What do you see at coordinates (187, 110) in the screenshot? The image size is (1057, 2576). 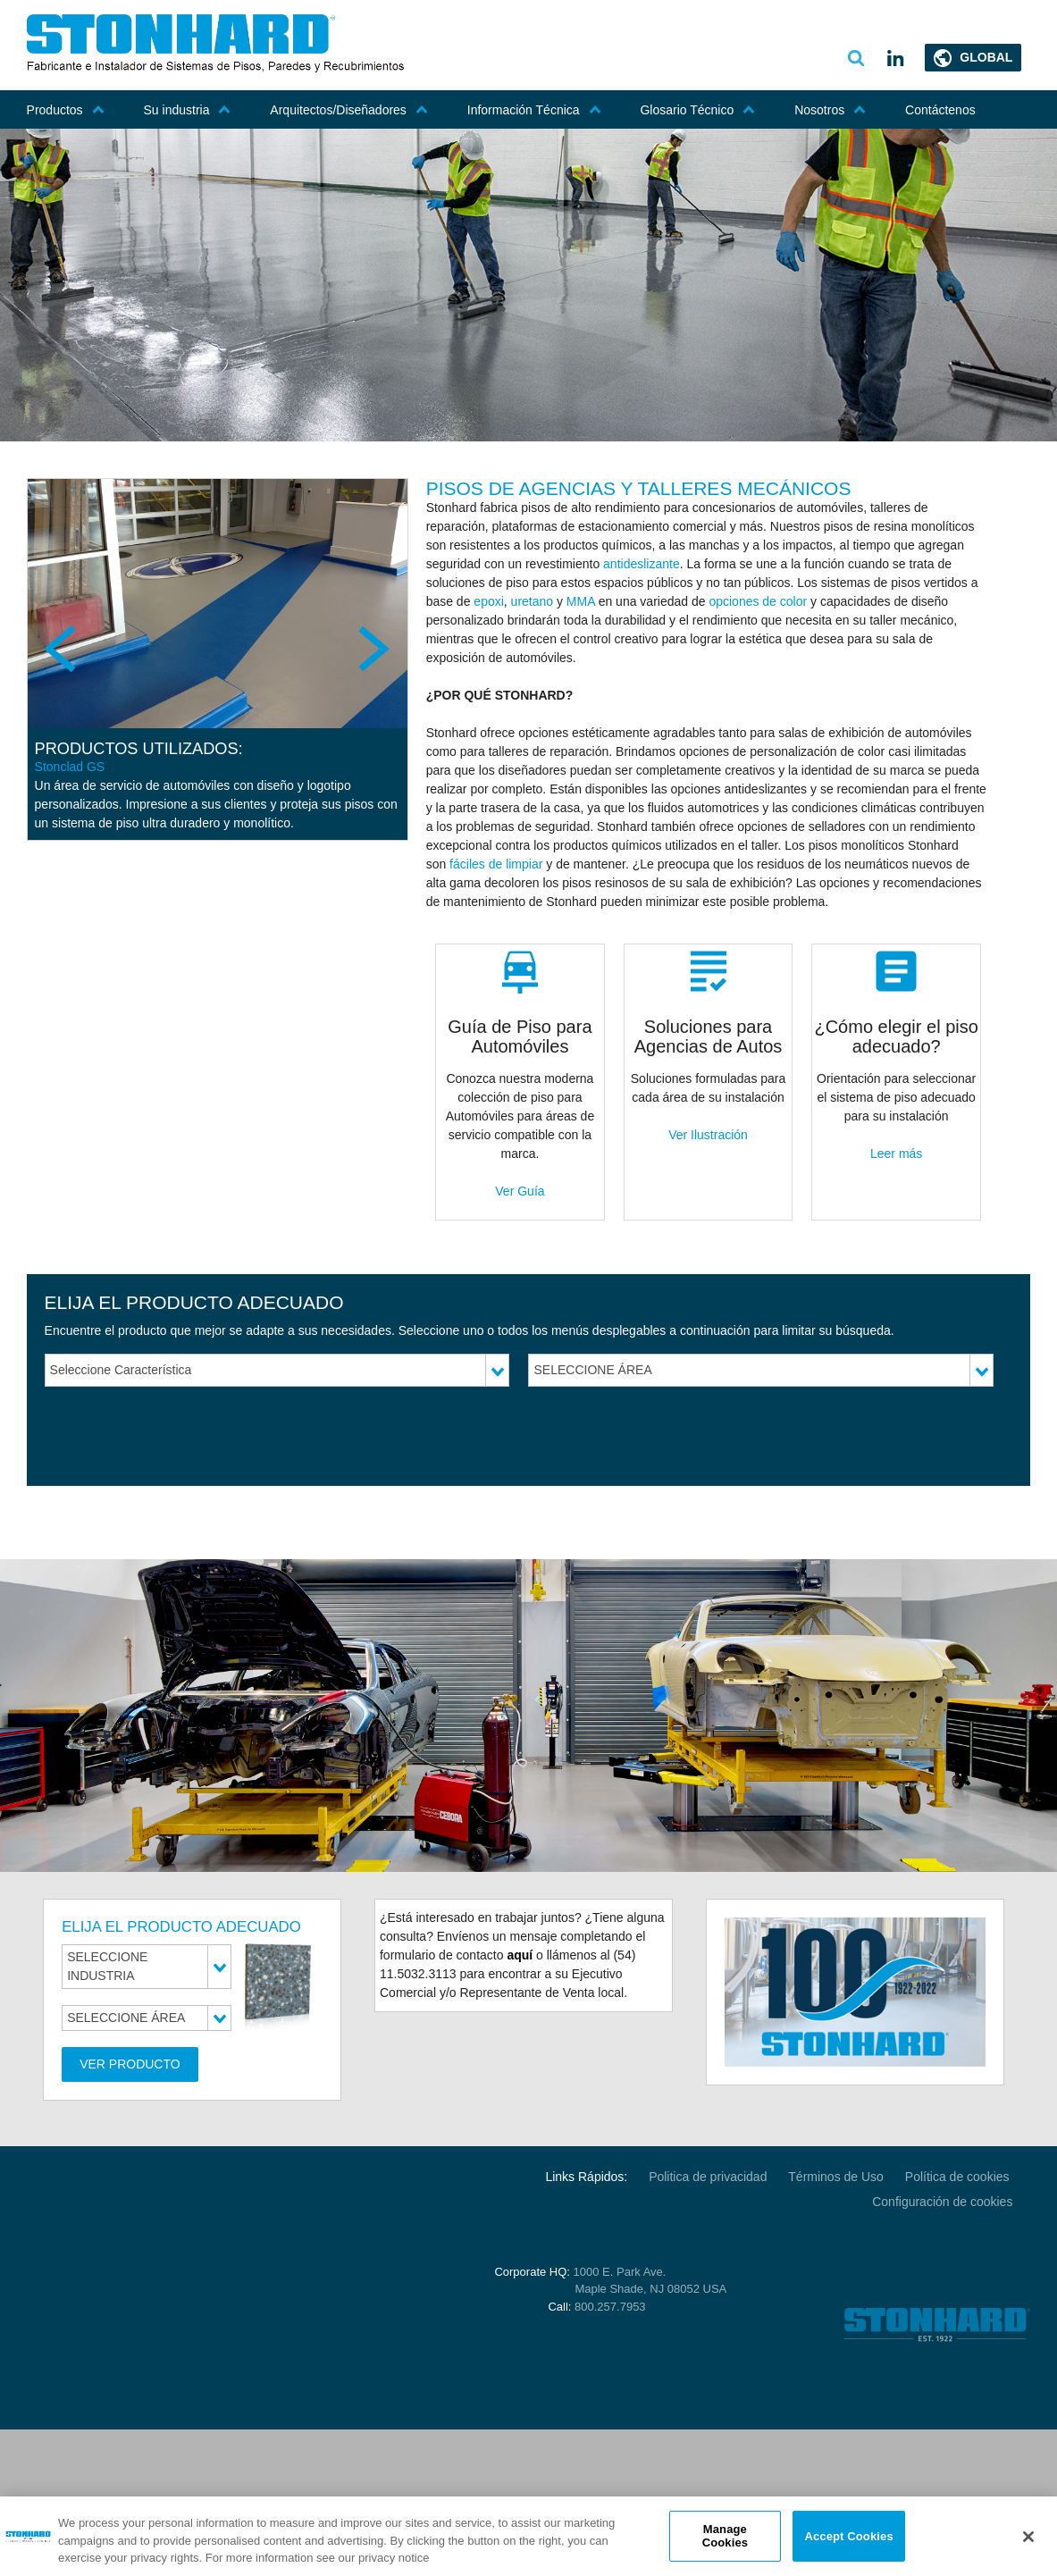 I see `Su industria` at bounding box center [187, 110].